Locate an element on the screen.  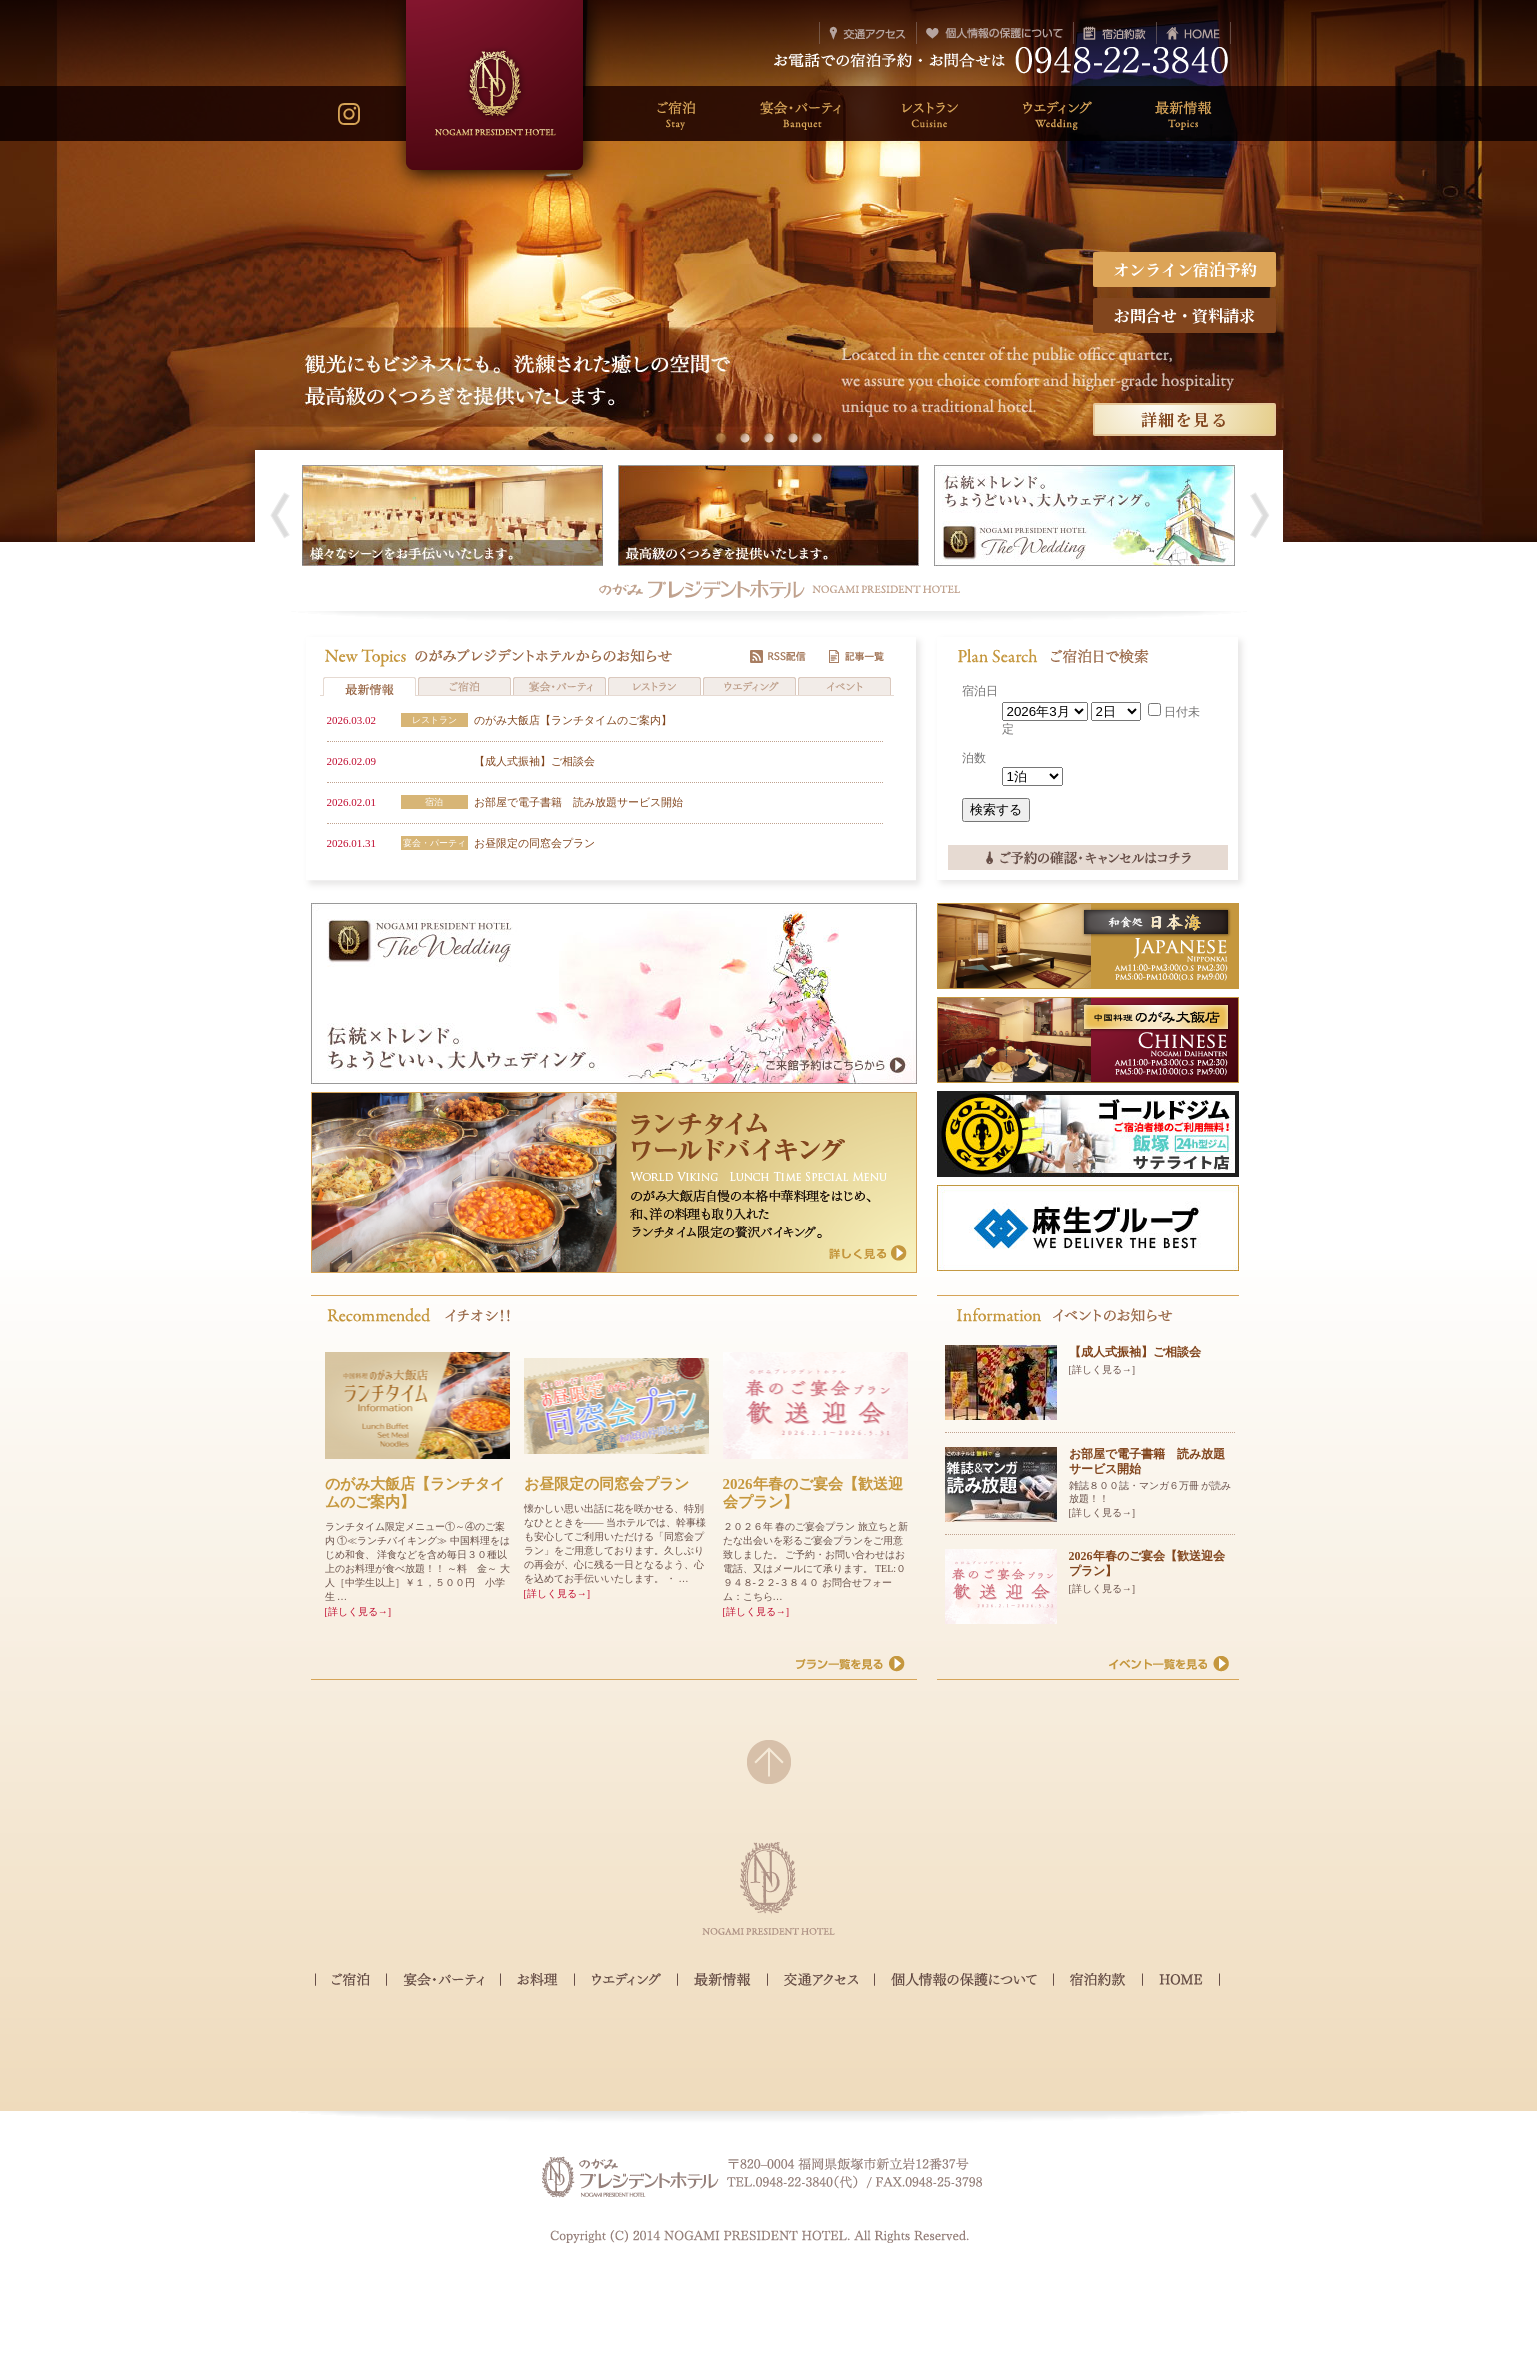
中国料理 のがみ大飯店 is located at coordinates (1088, 1061).